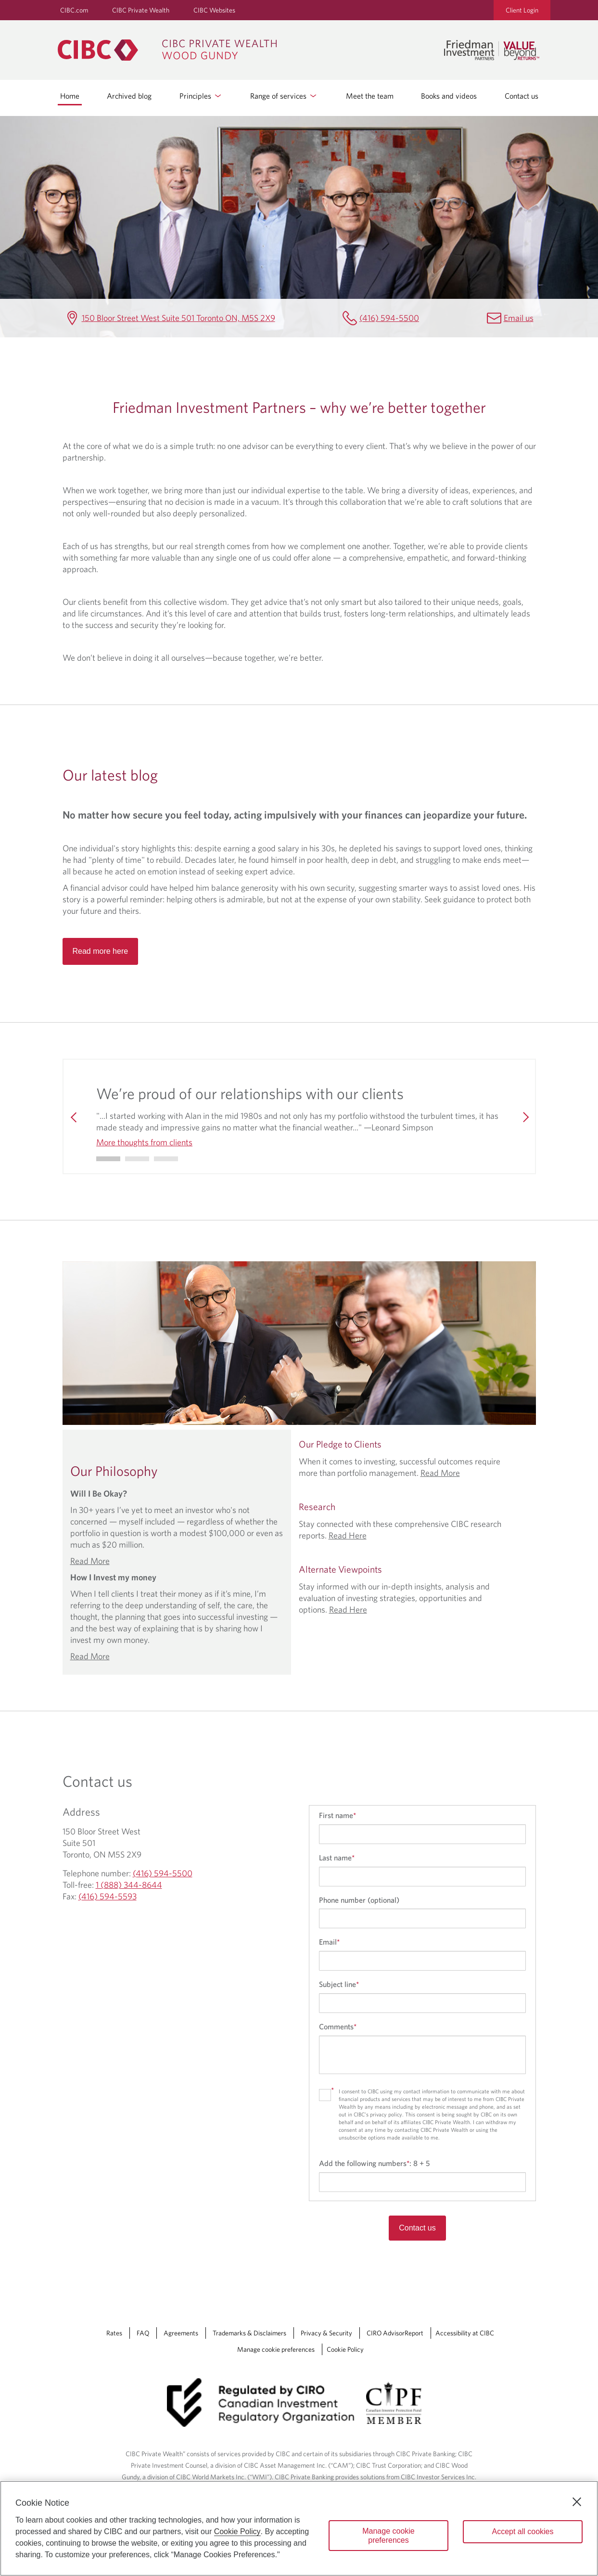 Image resolution: width=598 pixels, height=2576 pixels. What do you see at coordinates (337, 1815) in the screenshot?
I see `First name` at bounding box center [337, 1815].